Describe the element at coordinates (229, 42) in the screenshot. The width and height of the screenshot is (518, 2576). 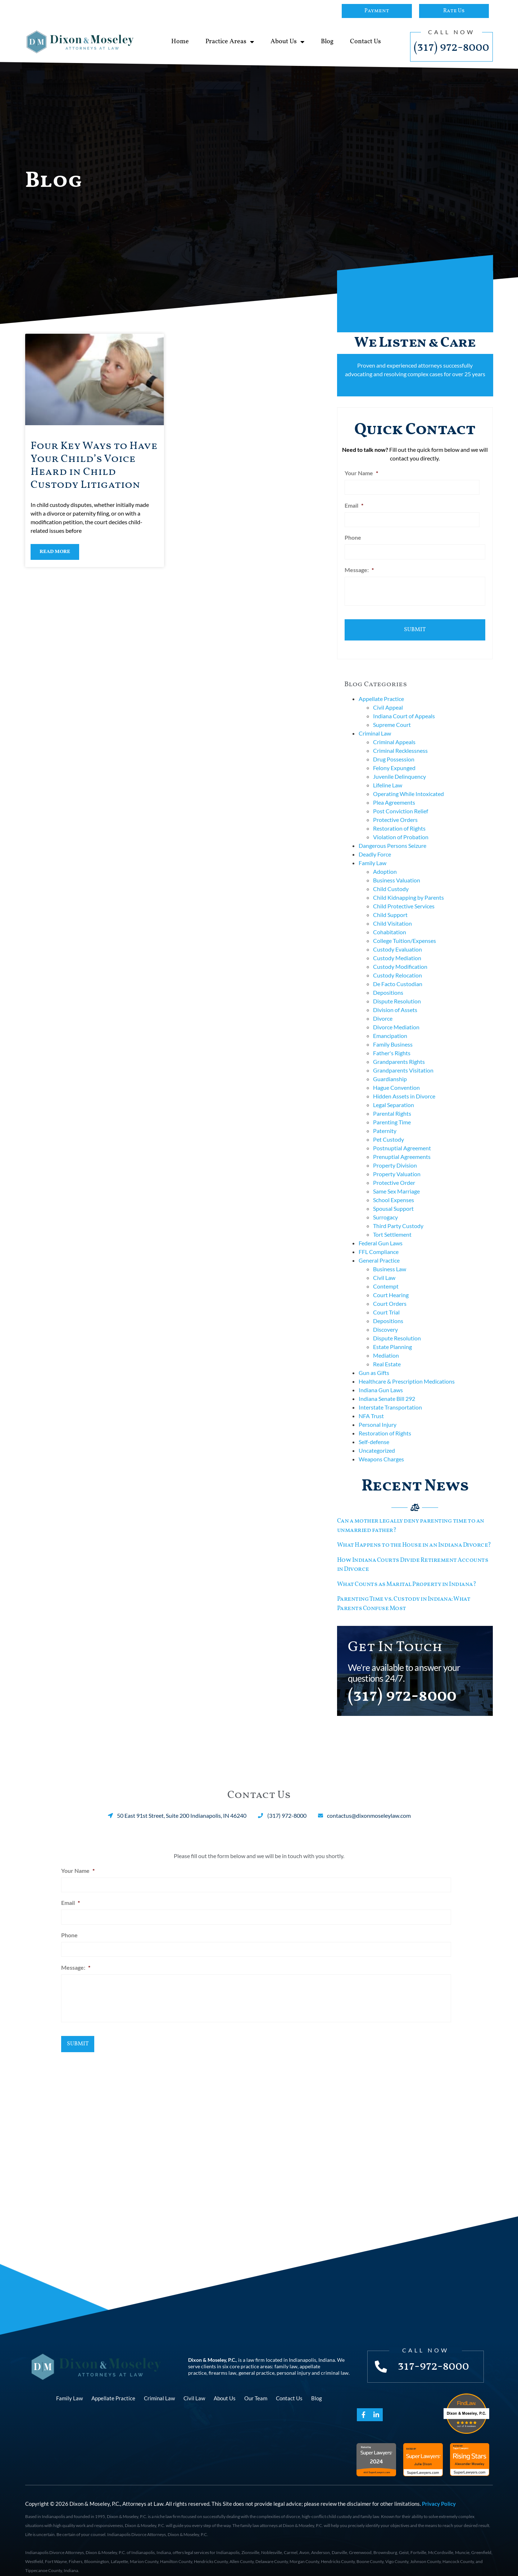
I see `Practice Areas` at that location.